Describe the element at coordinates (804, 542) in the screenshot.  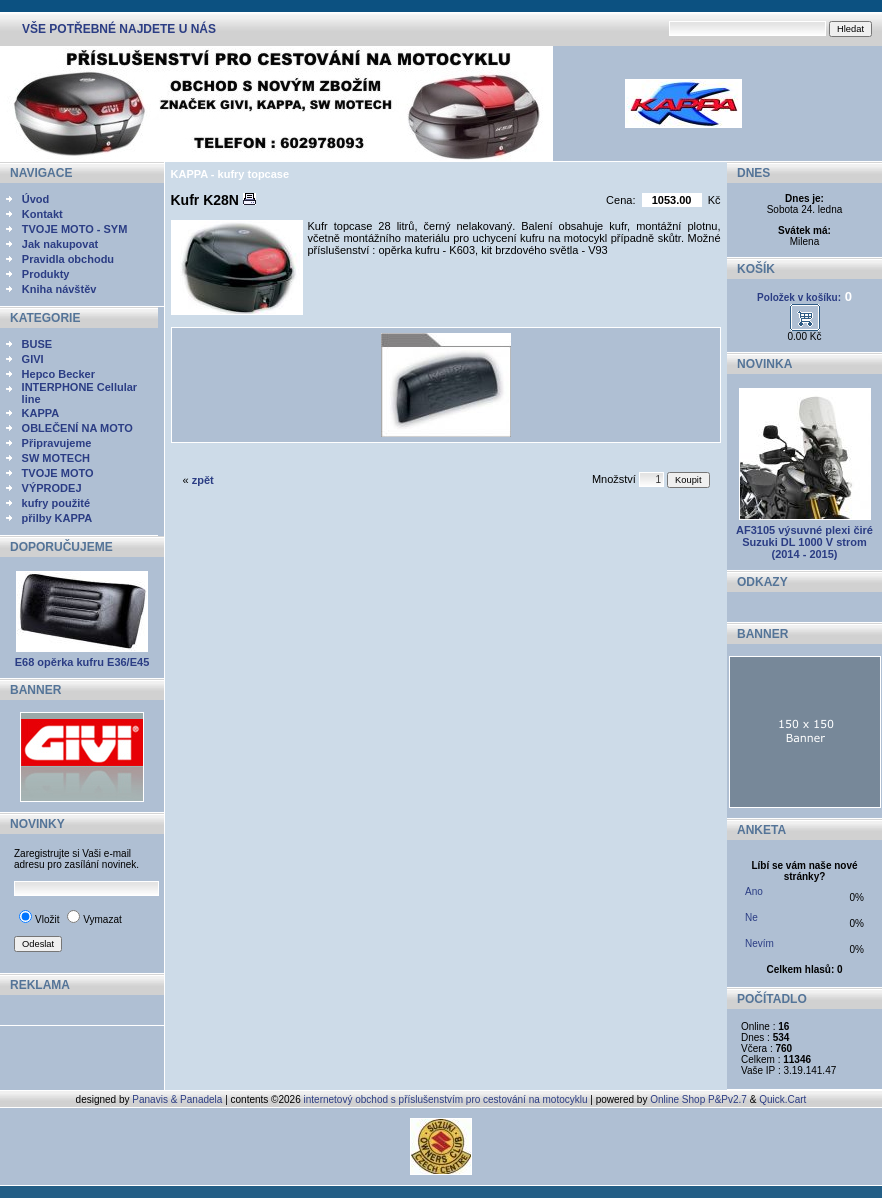
I see `AF3105 výsuvné plexi čiré Suzuki DL 1000 V strom (2014 - 2015)` at that location.